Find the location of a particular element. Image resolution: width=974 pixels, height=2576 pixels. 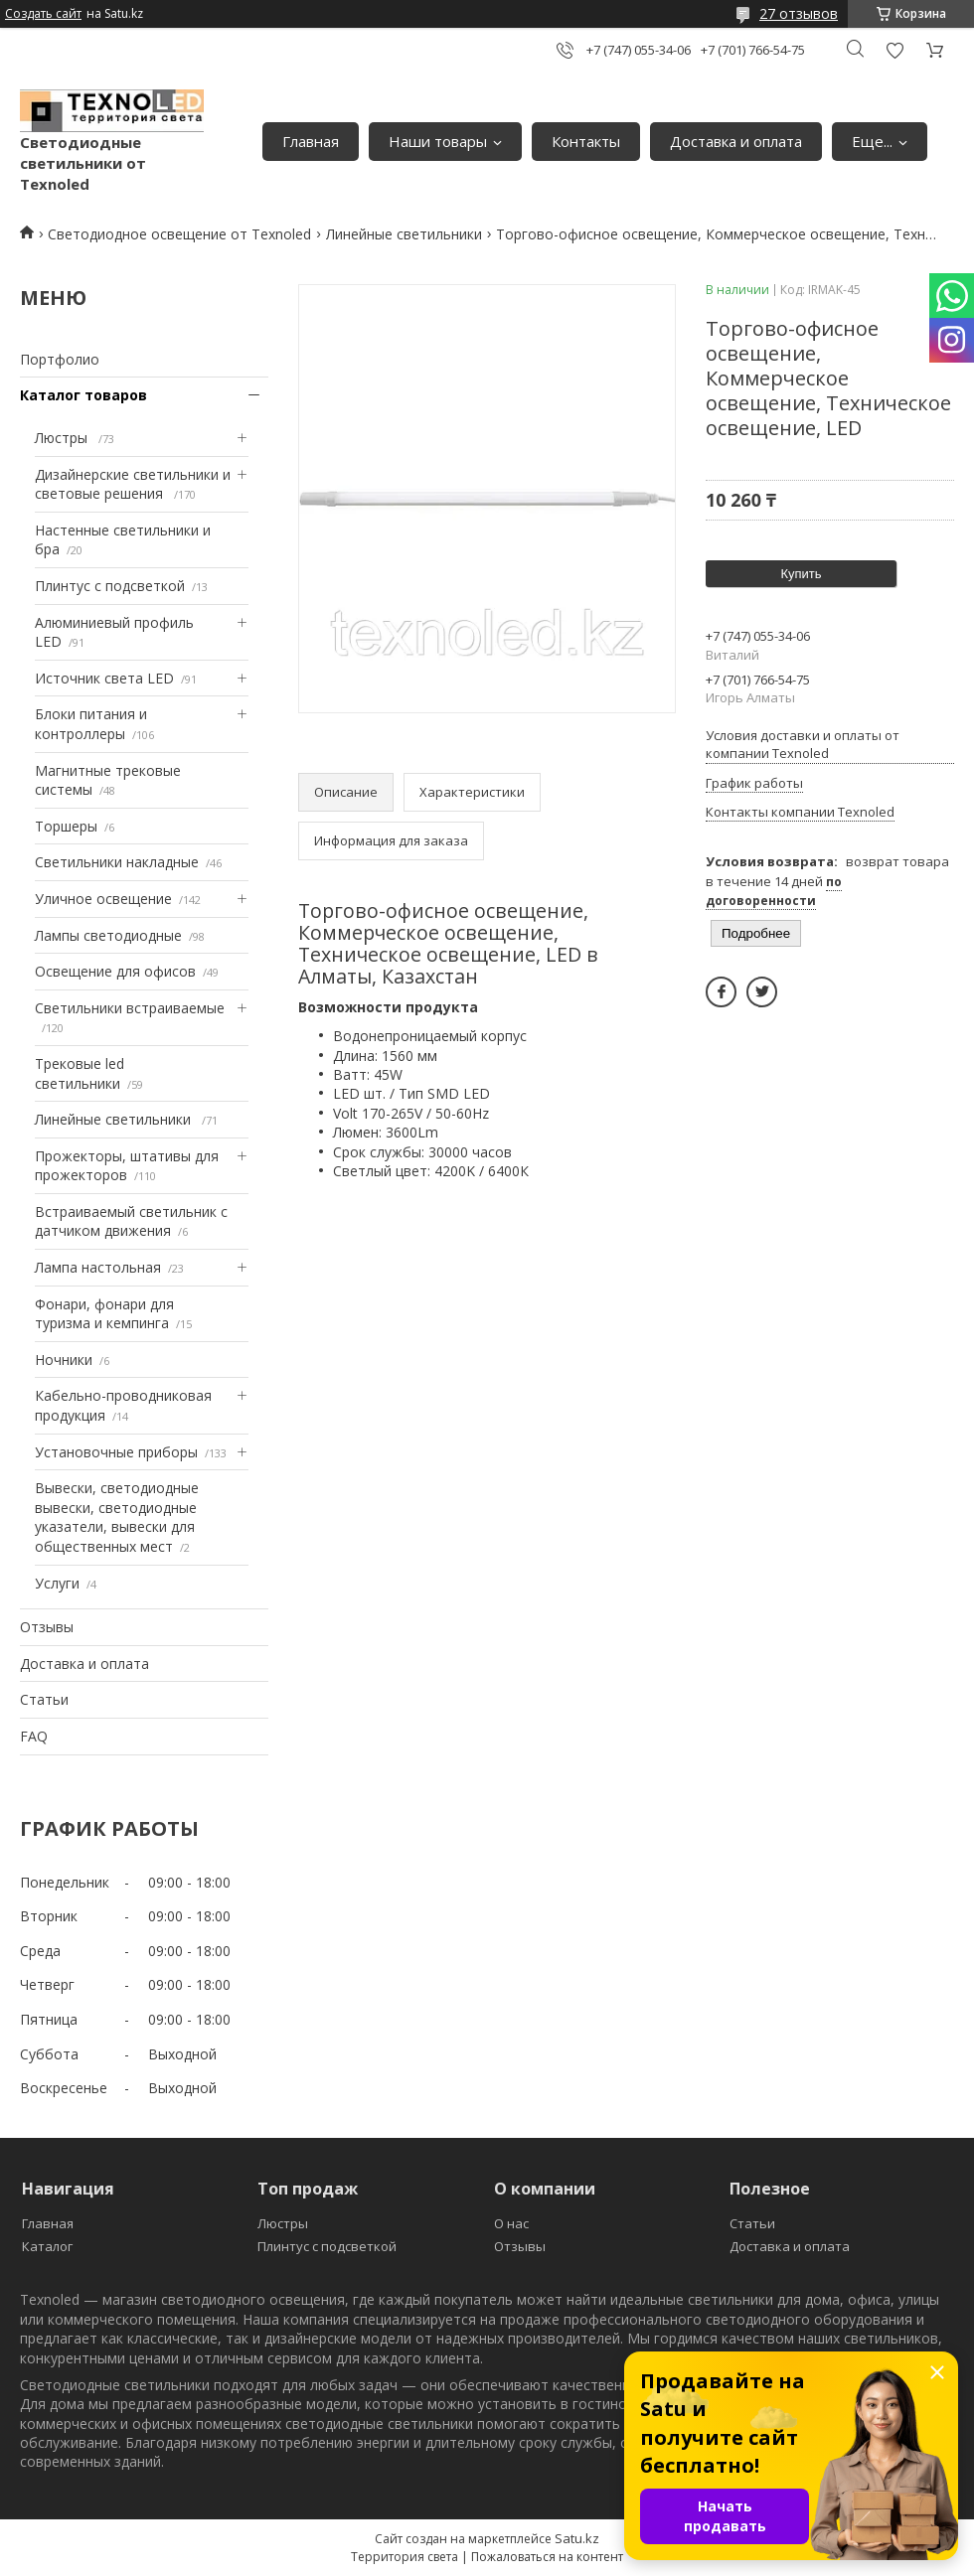

Плинтус с подсветкой is located at coordinates (110, 585).